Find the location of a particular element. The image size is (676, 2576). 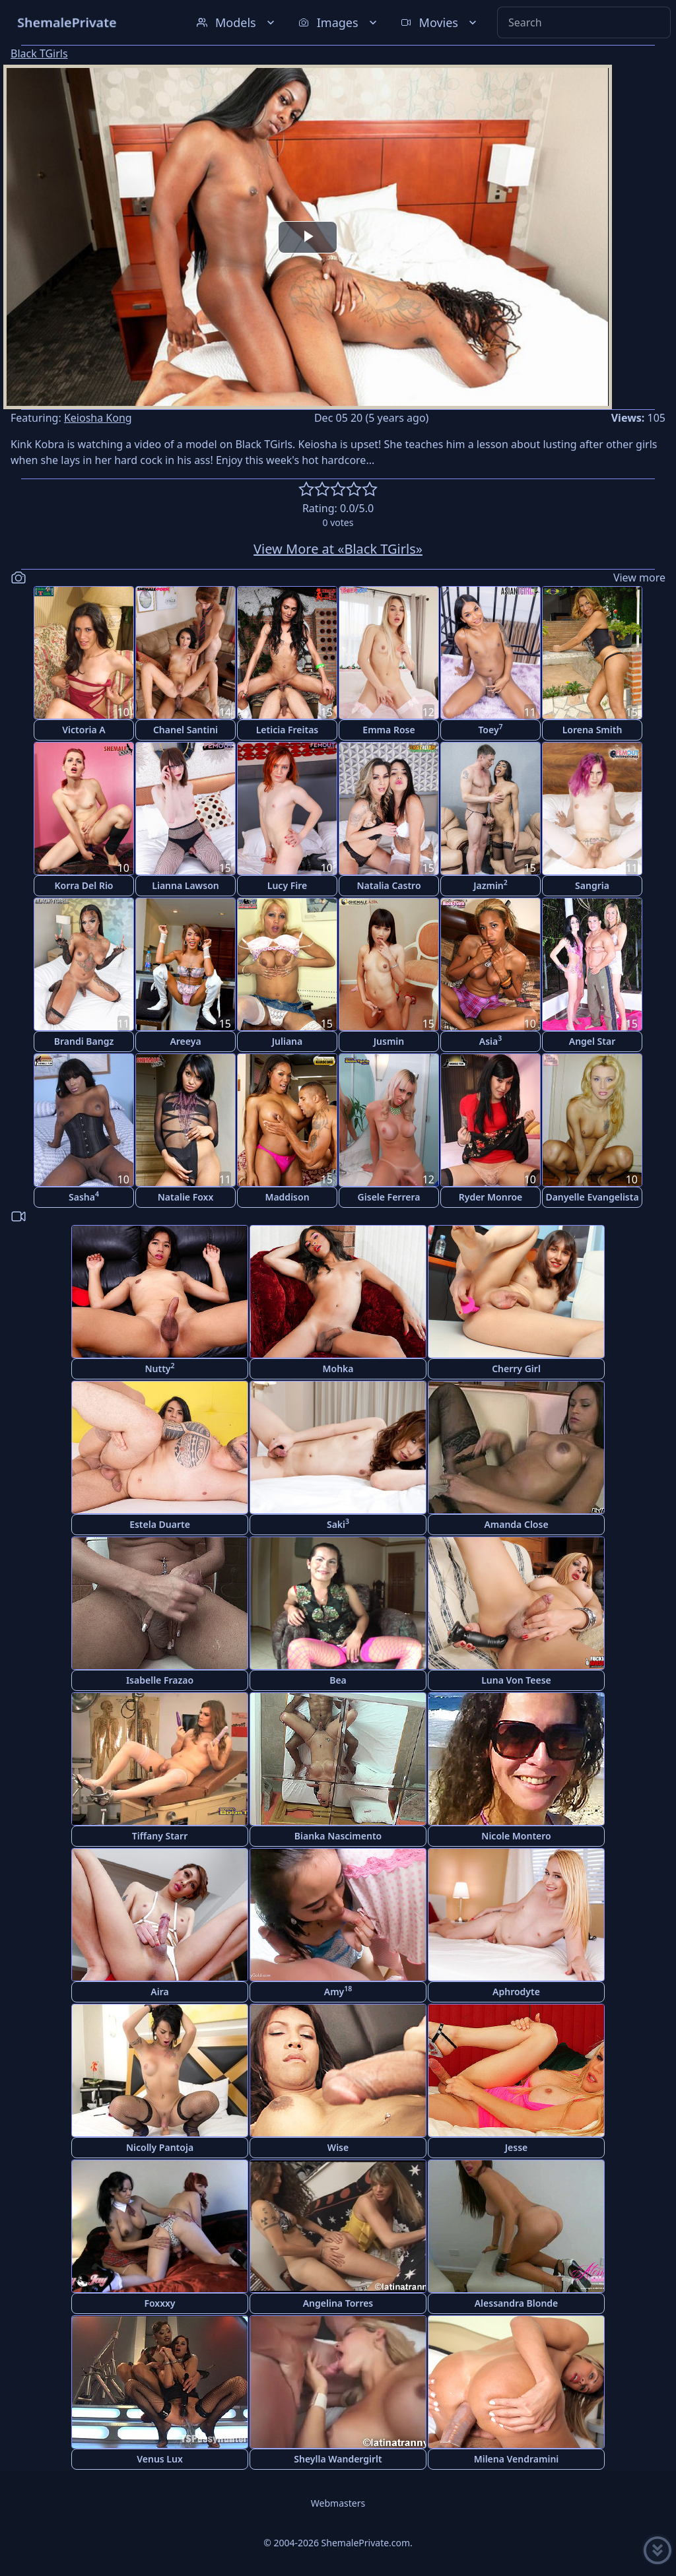

Ryder Monroe is located at coordinates (491, 1197).